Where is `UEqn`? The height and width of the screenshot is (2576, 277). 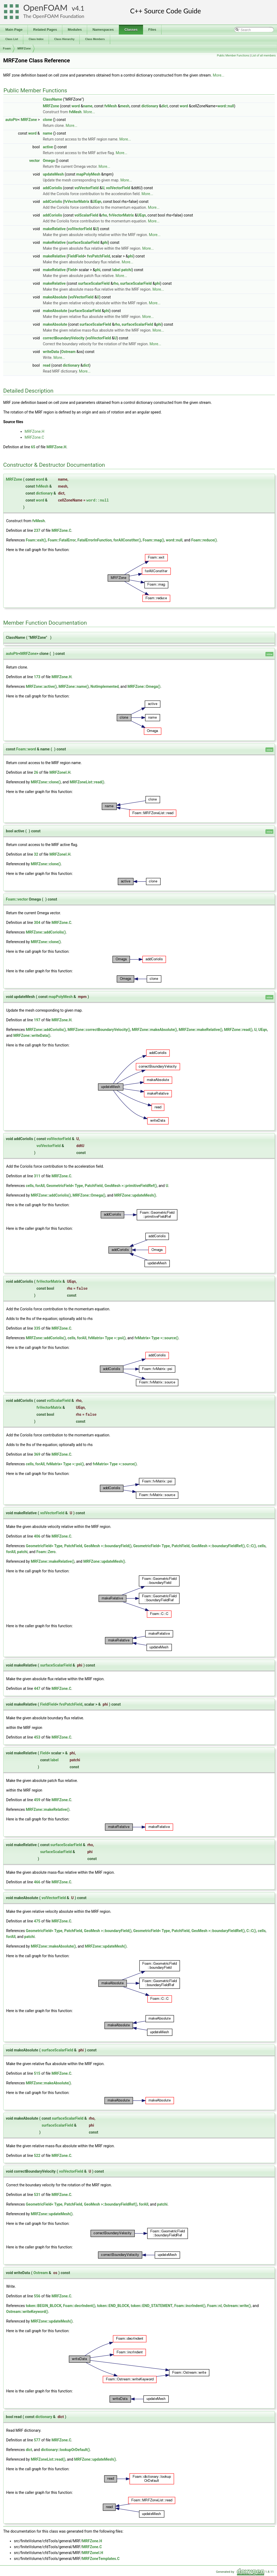 UEqn is located at coordinates (97, 201).